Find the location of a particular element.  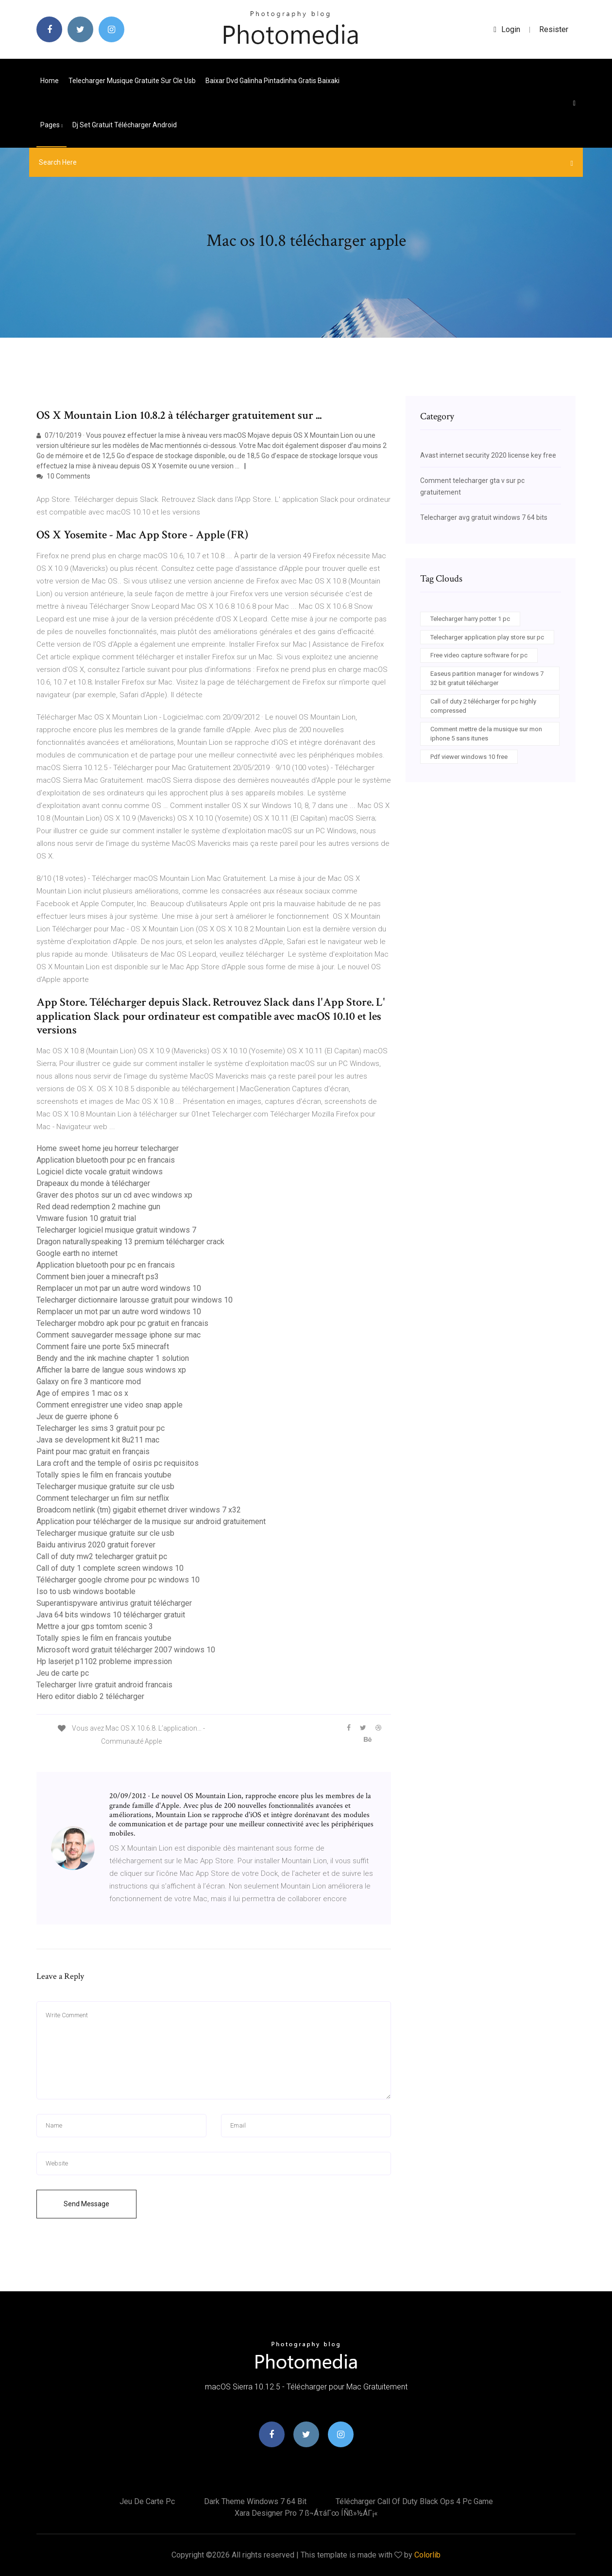

Send Message is located at coordinates (86, 2204).